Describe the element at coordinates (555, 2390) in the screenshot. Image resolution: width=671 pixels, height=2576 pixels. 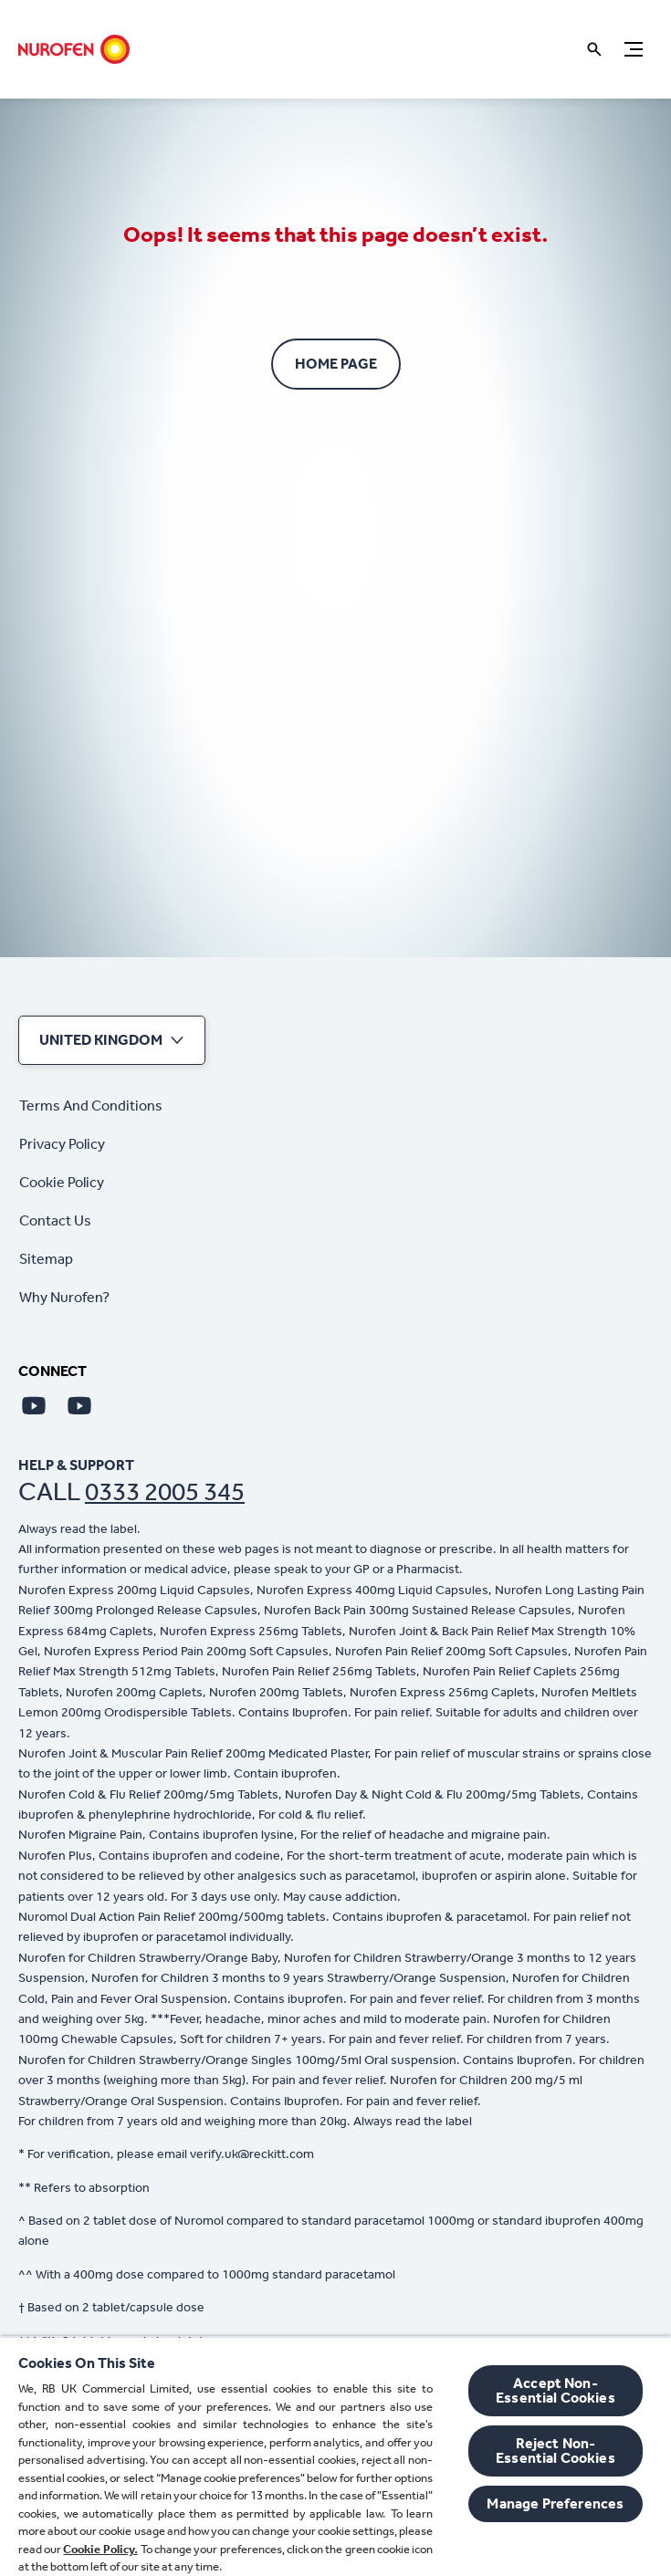
I see `Accept Non-Essential Cookies` at that location.